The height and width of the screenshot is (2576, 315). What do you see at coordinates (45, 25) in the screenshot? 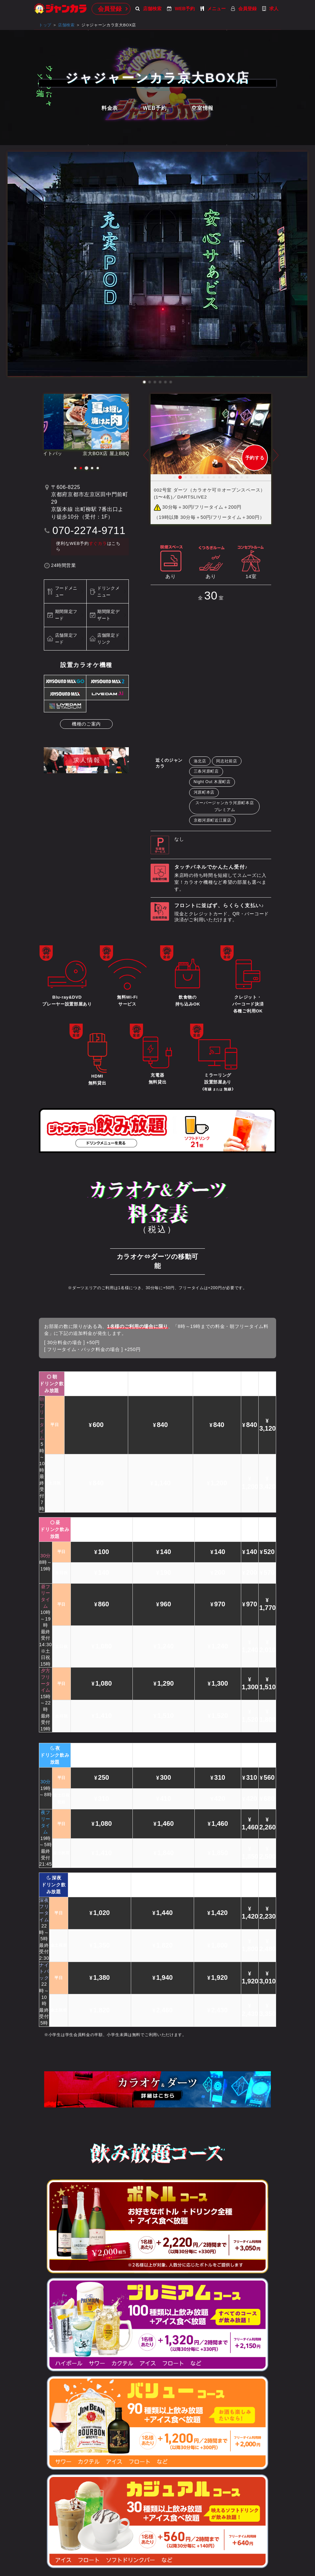
I see `トップ` at bounding box center [45, 25].